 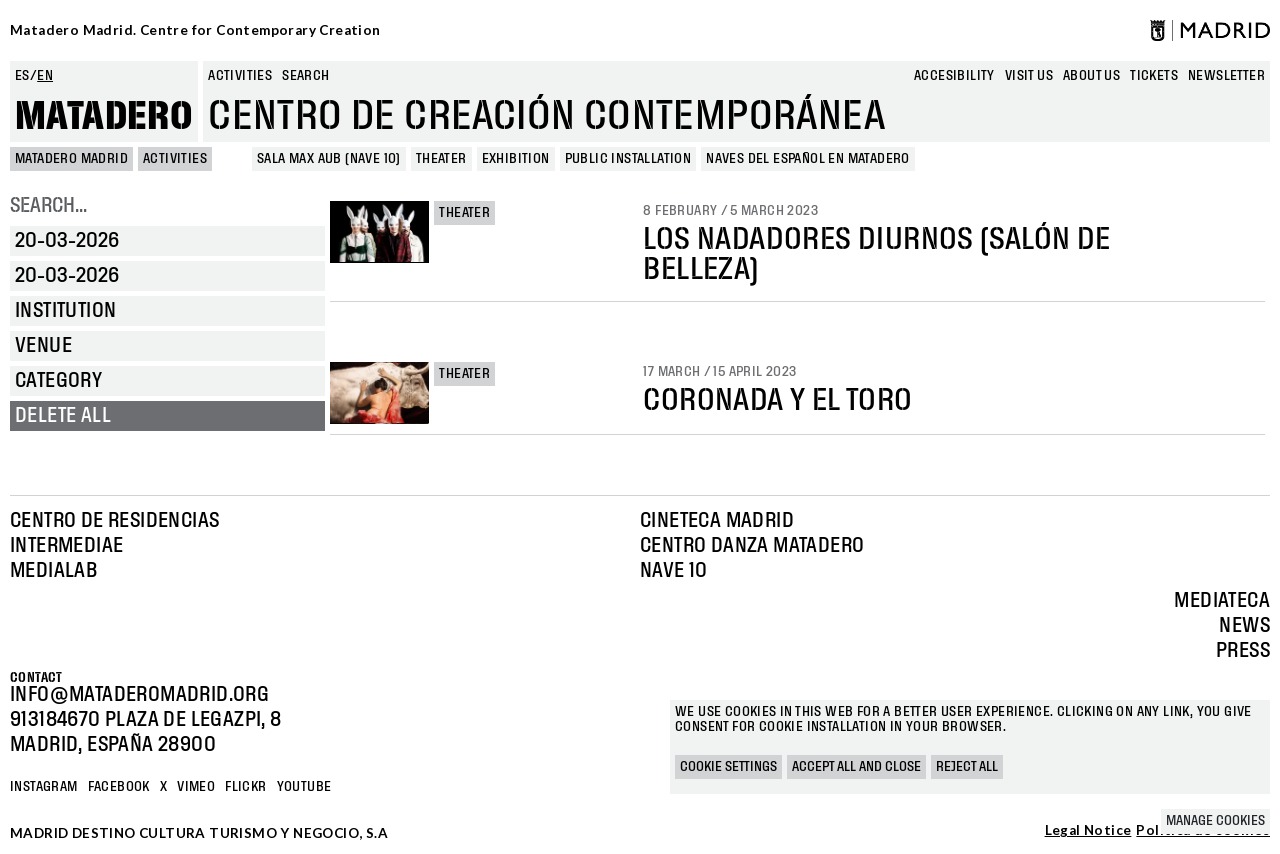 I want to click on Theater, so click(x=464, y=213).